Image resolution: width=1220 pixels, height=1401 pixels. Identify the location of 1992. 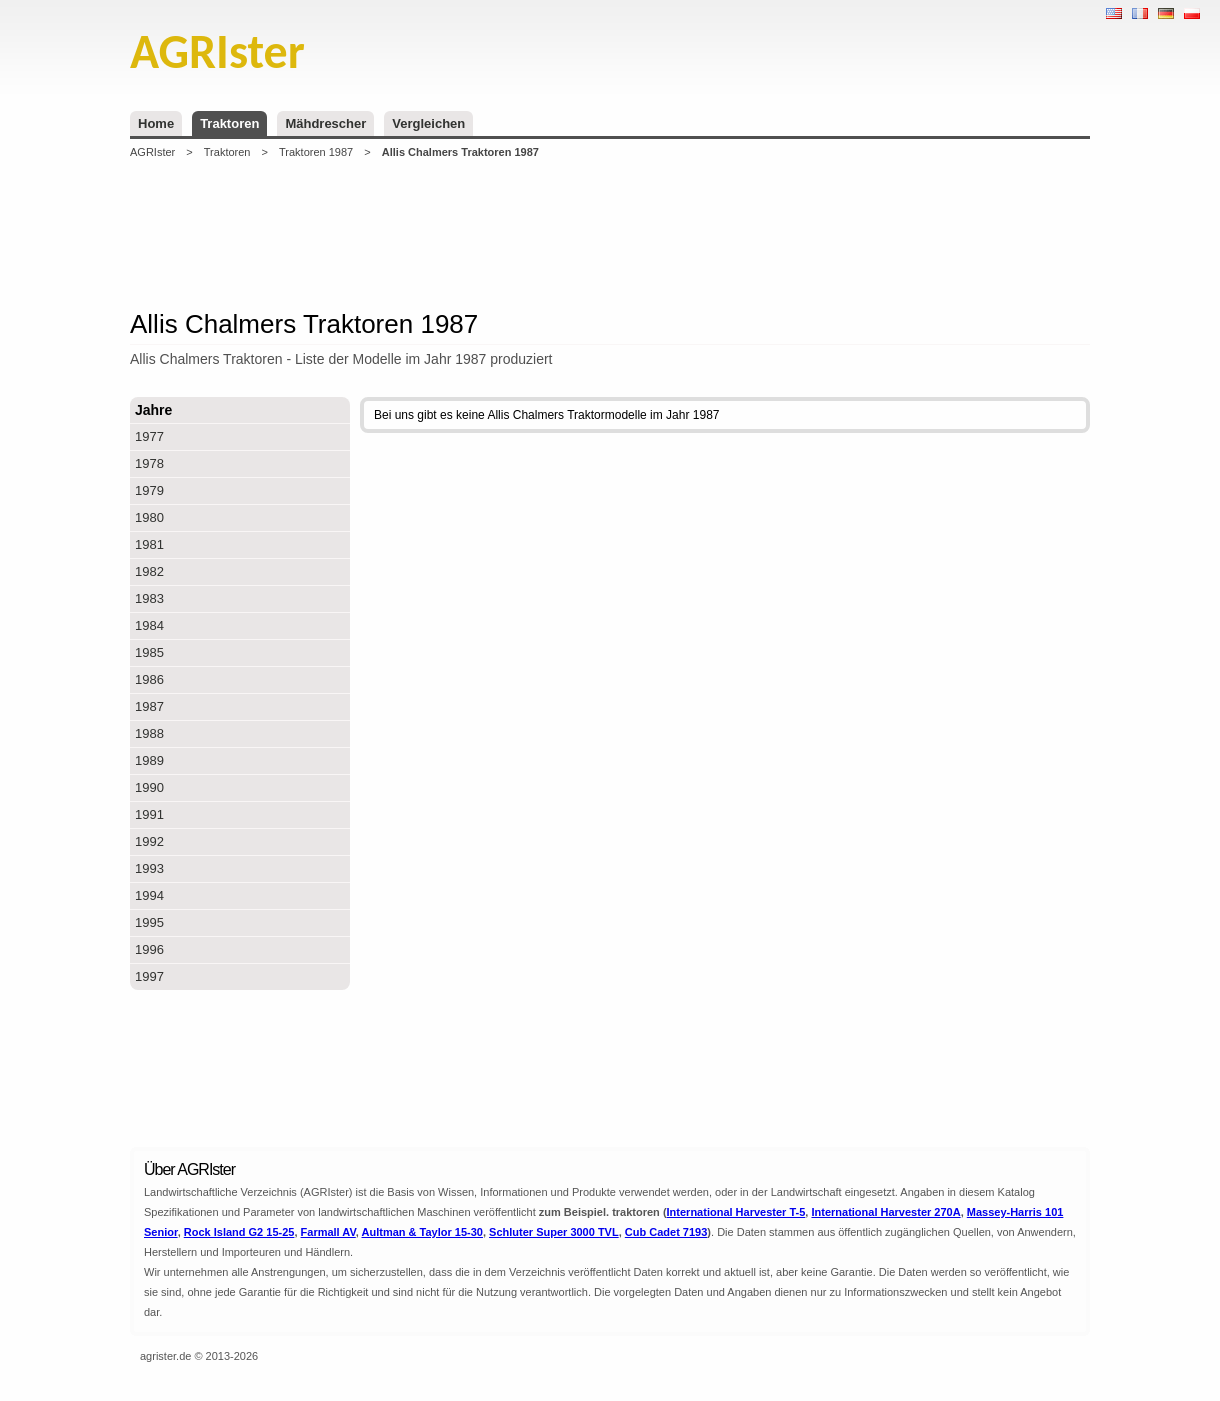
(149, 841).